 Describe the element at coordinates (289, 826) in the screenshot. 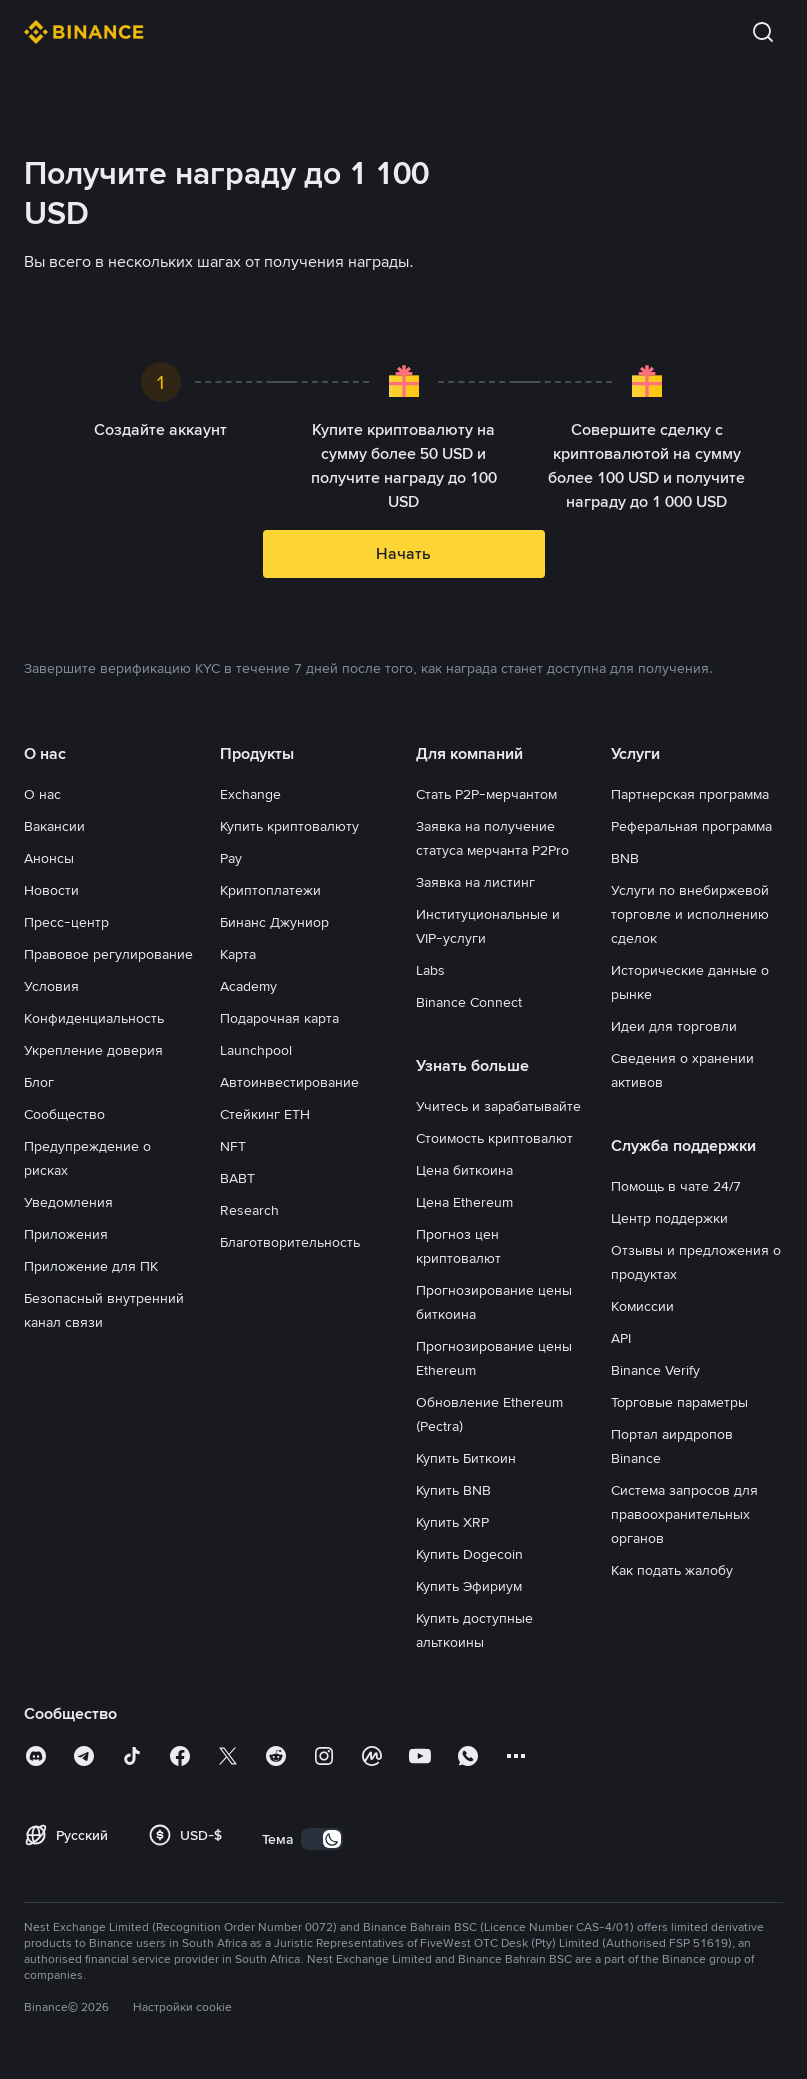

I see `Купить криптовалюту` at that location.